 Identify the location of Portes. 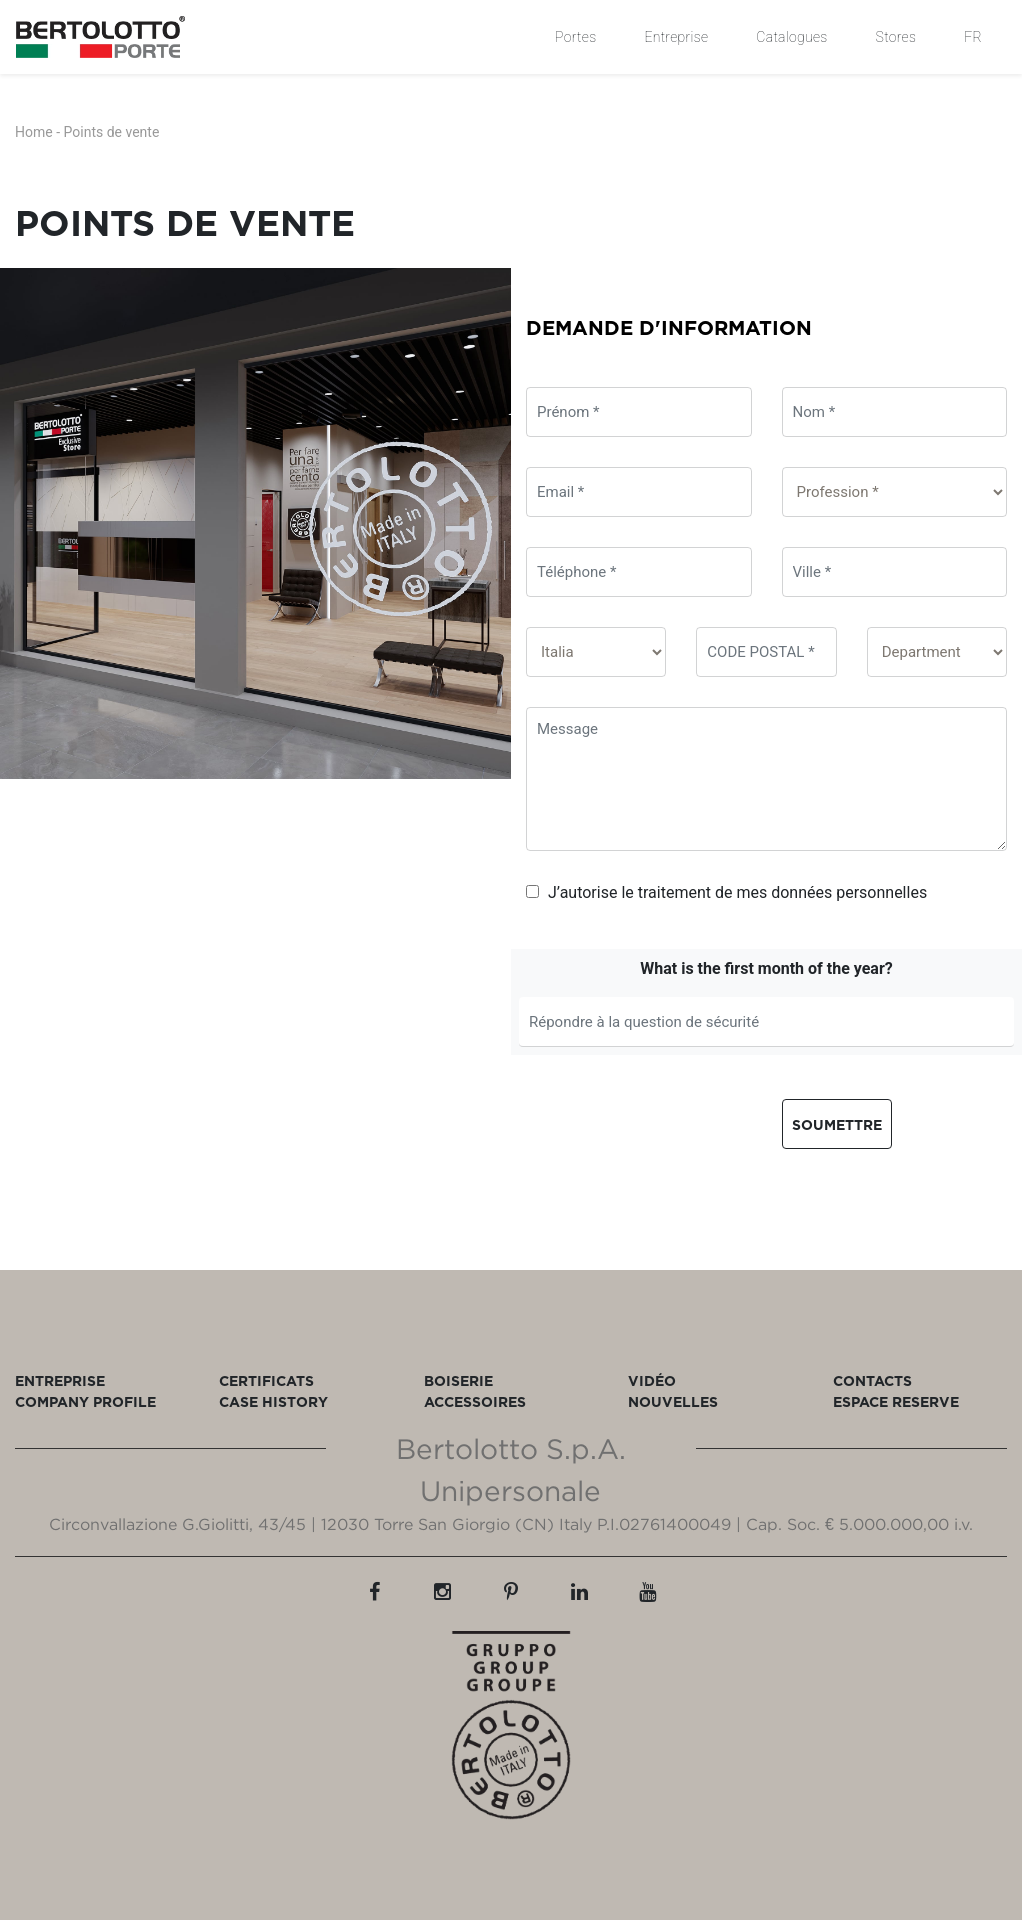
(575, 37).